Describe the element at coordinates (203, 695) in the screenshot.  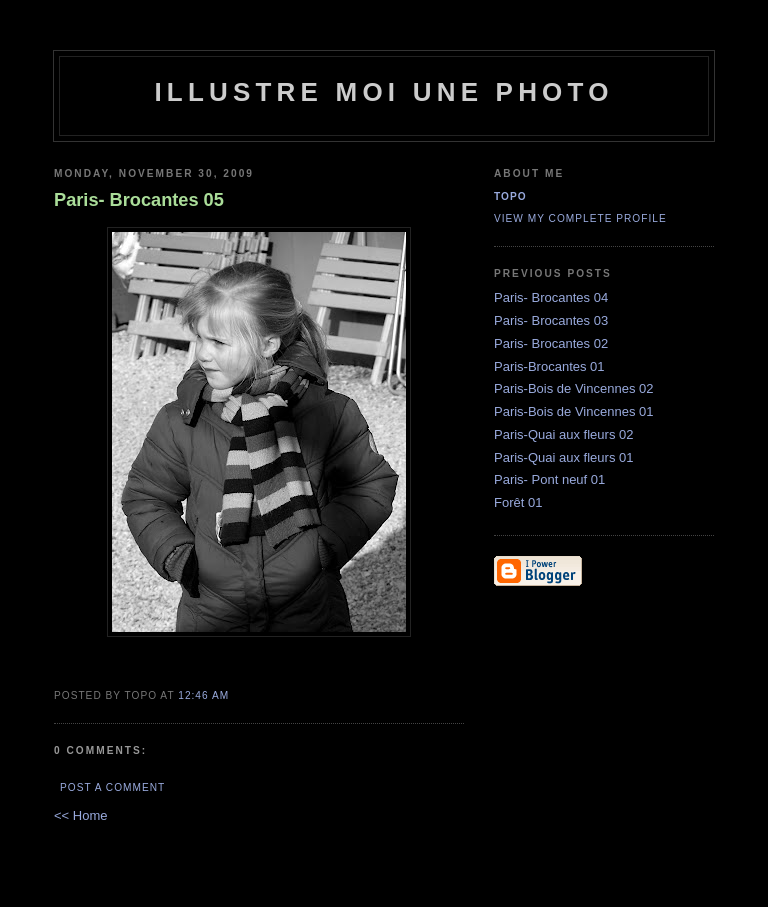
I see `12:46 AM` at that location.